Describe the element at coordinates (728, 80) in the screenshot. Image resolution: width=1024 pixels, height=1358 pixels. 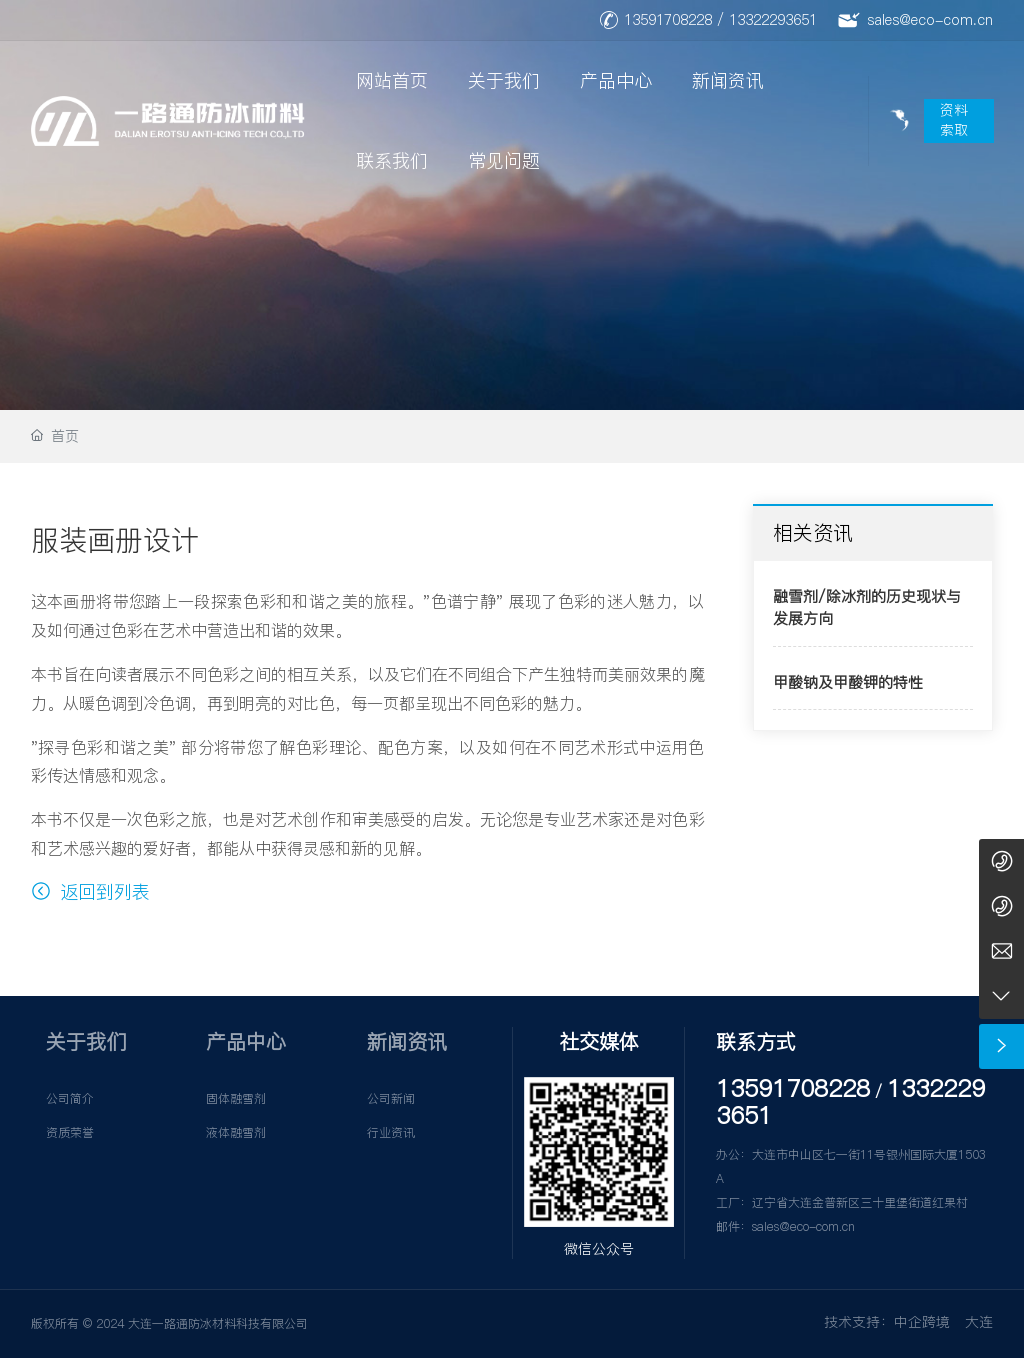
I see `新闻资讯` at that location.